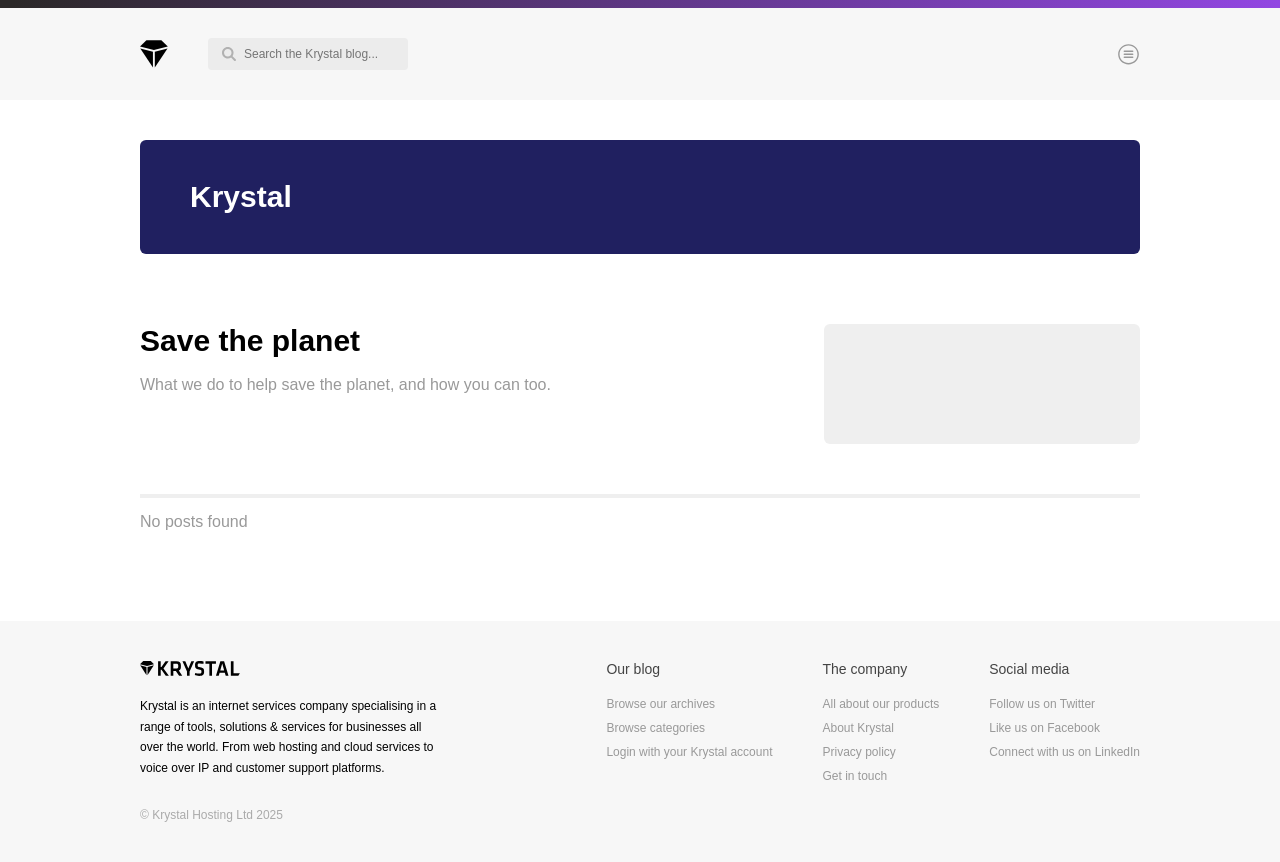 This screenshot has height=862, width=1280. Describe the element at coordinates (660, 704) in the screenshot. I see `Browse our archives` at that location.